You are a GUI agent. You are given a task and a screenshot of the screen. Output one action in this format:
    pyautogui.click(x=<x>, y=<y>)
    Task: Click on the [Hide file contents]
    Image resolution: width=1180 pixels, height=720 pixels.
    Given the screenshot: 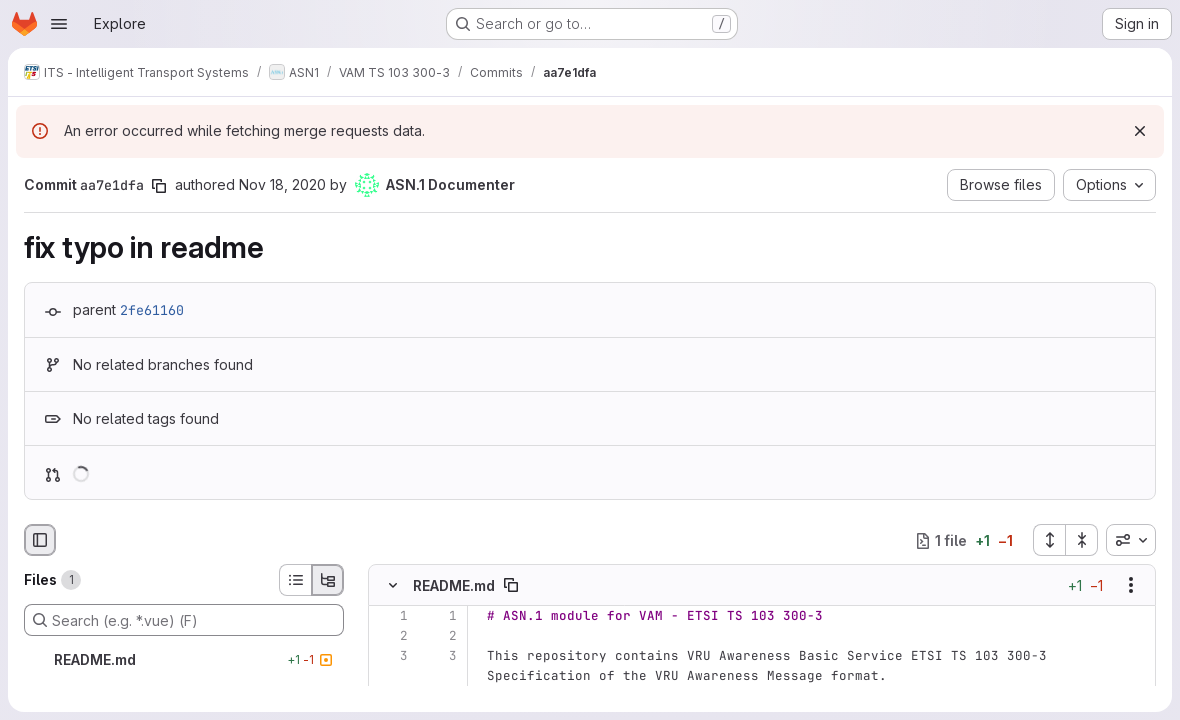 What is the action you would take?
    pyautogui.click(x=393, y=585)
    